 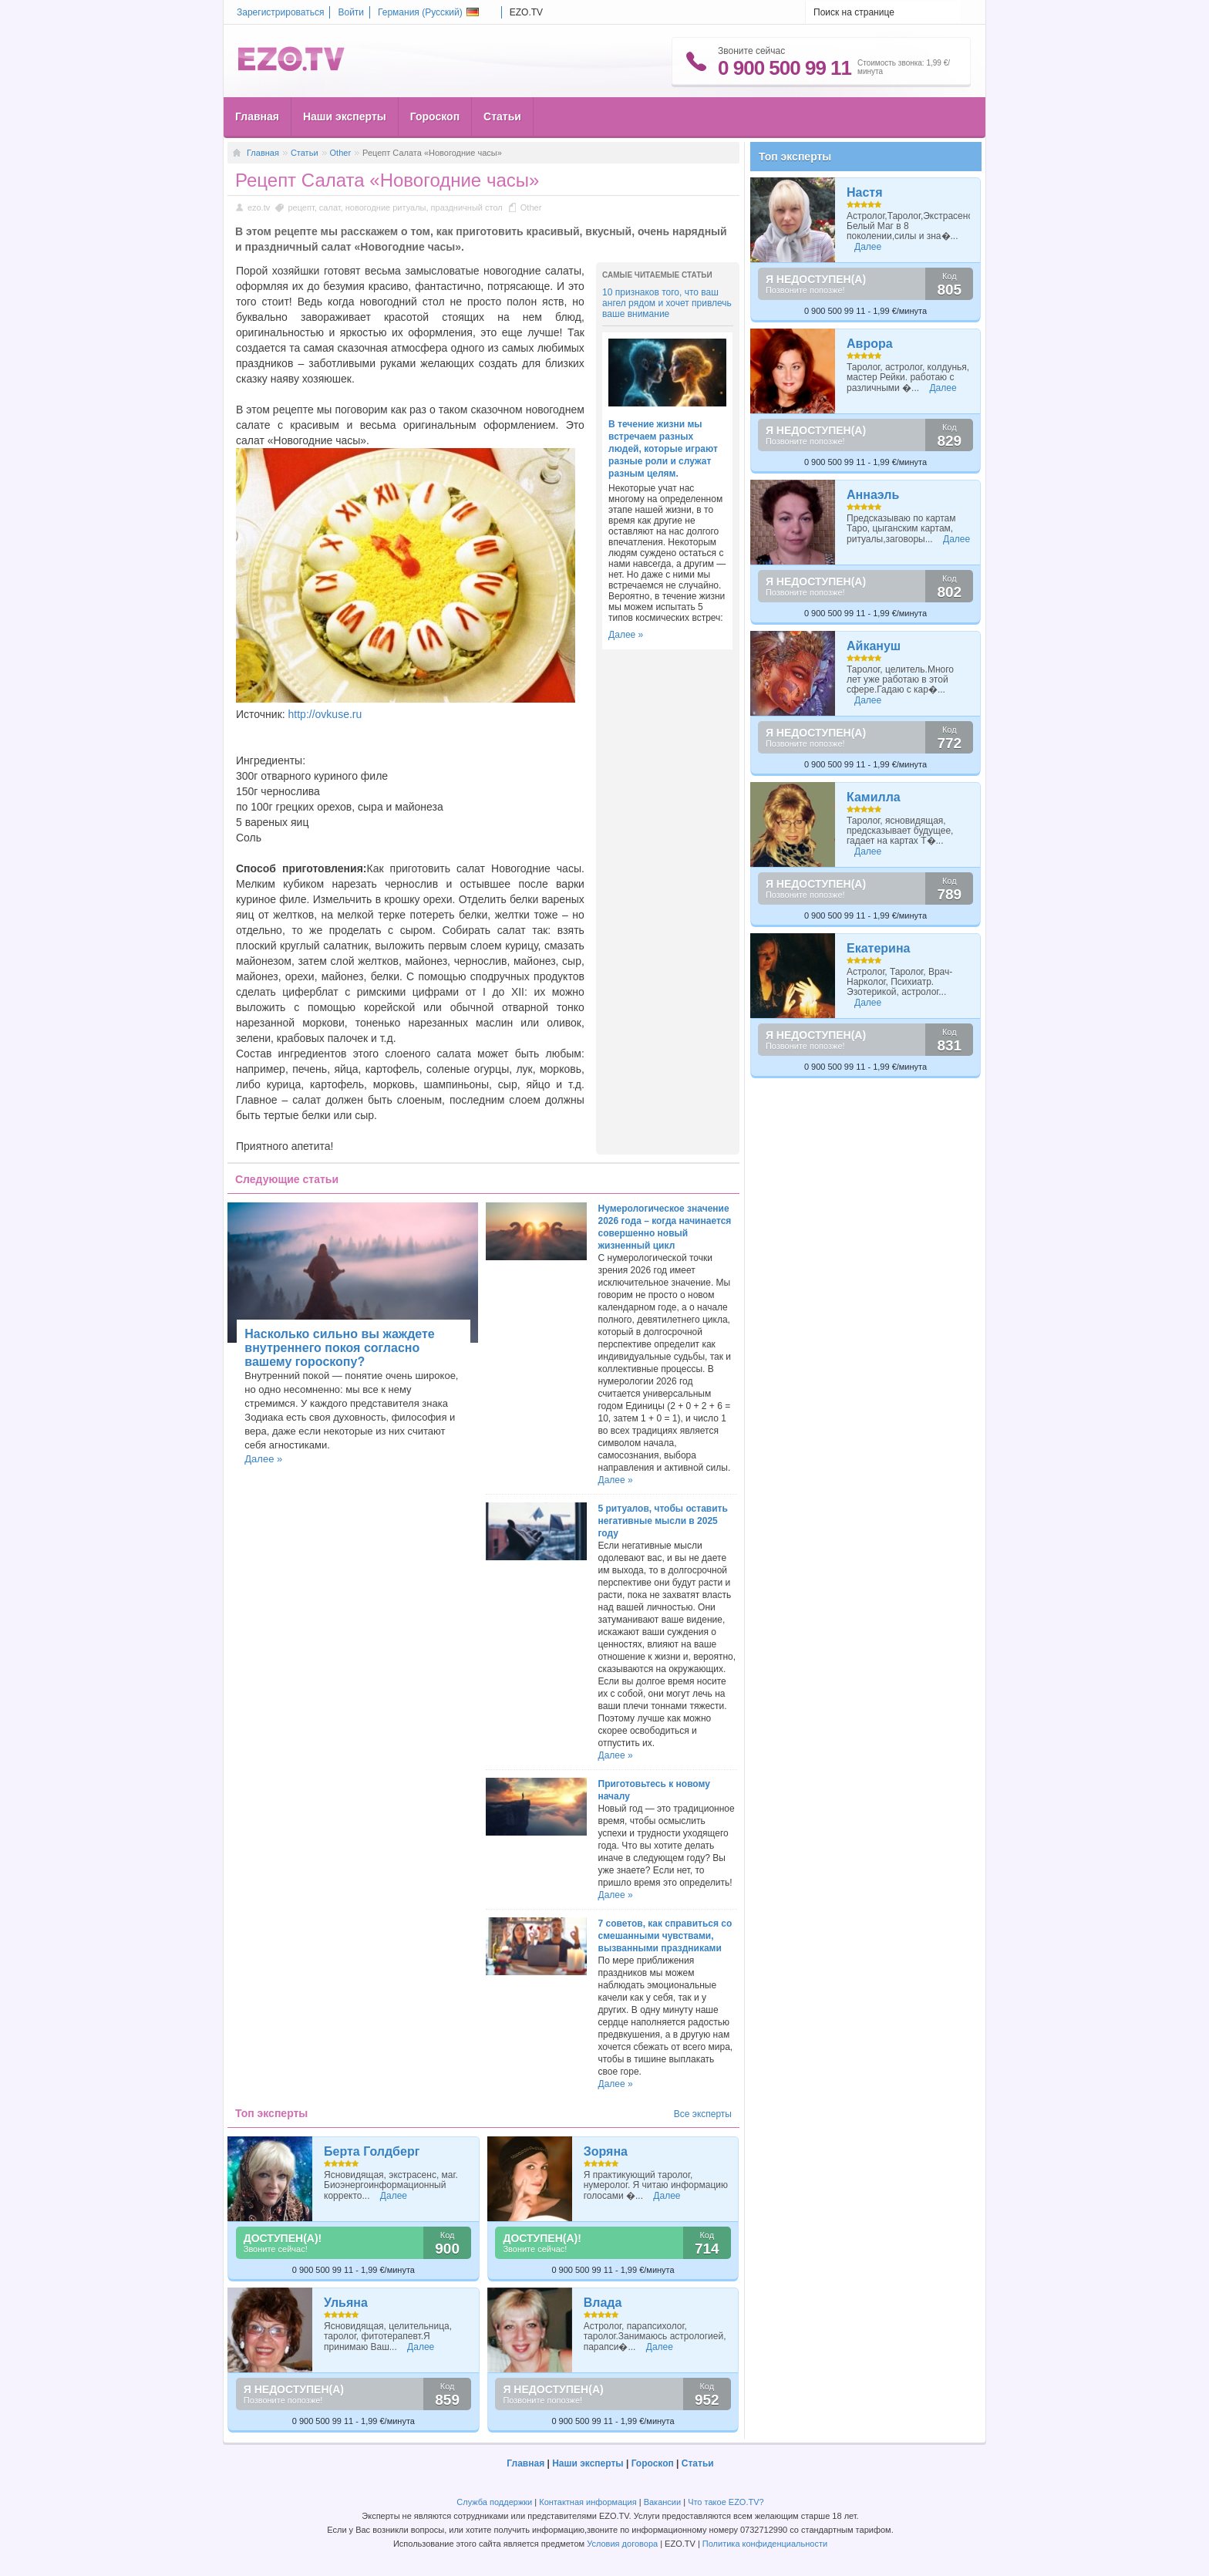 What do you see at coordinates (874, 797) in the screenshot?
I see `Камилла` at bounding box center [874, 797].